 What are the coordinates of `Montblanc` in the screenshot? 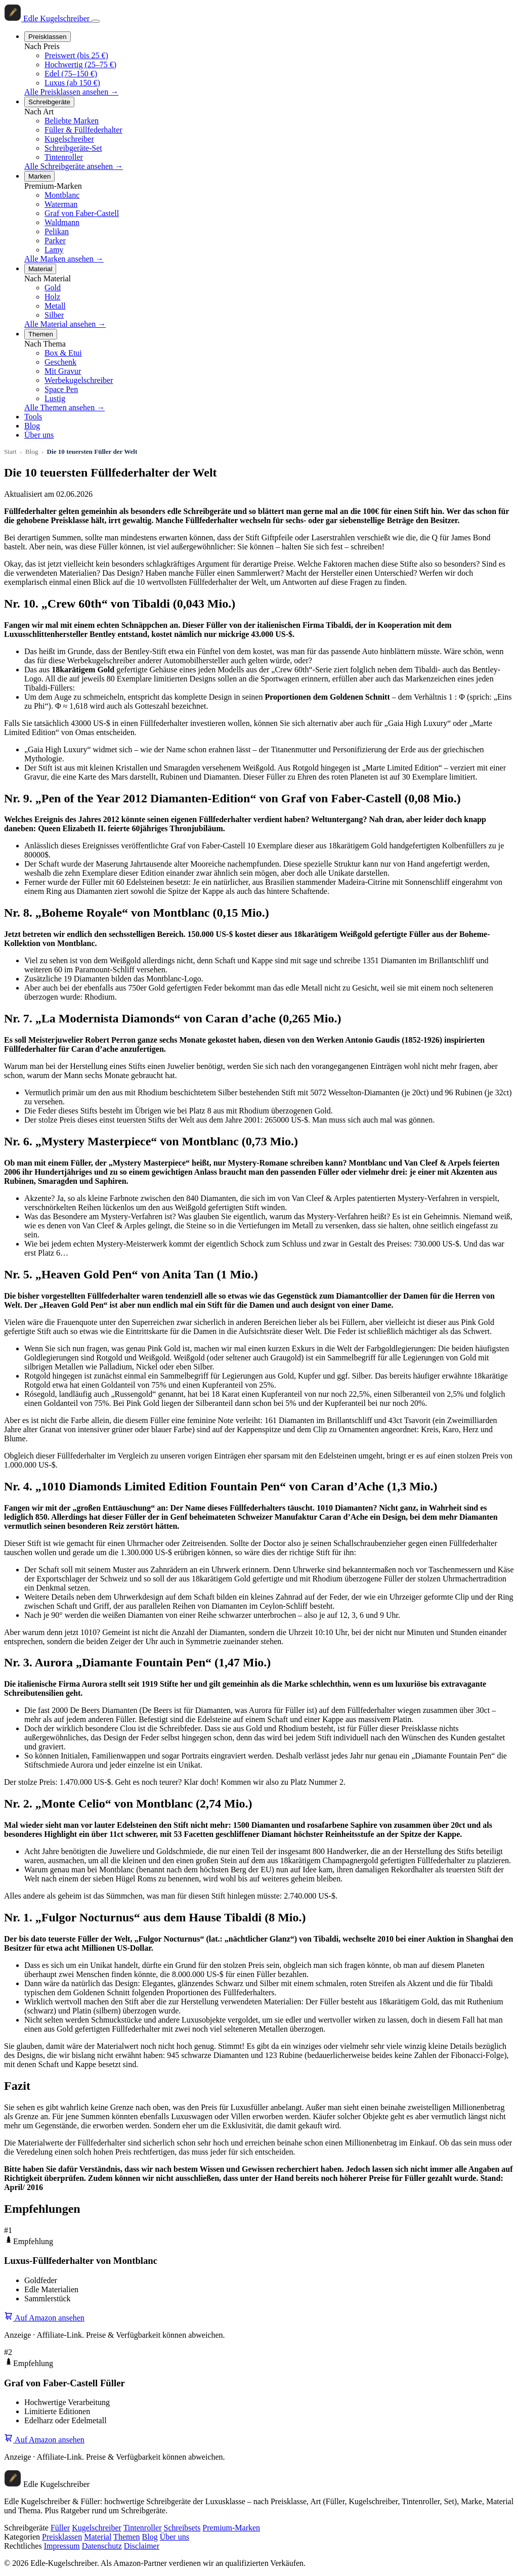 It's located at (62, 195).